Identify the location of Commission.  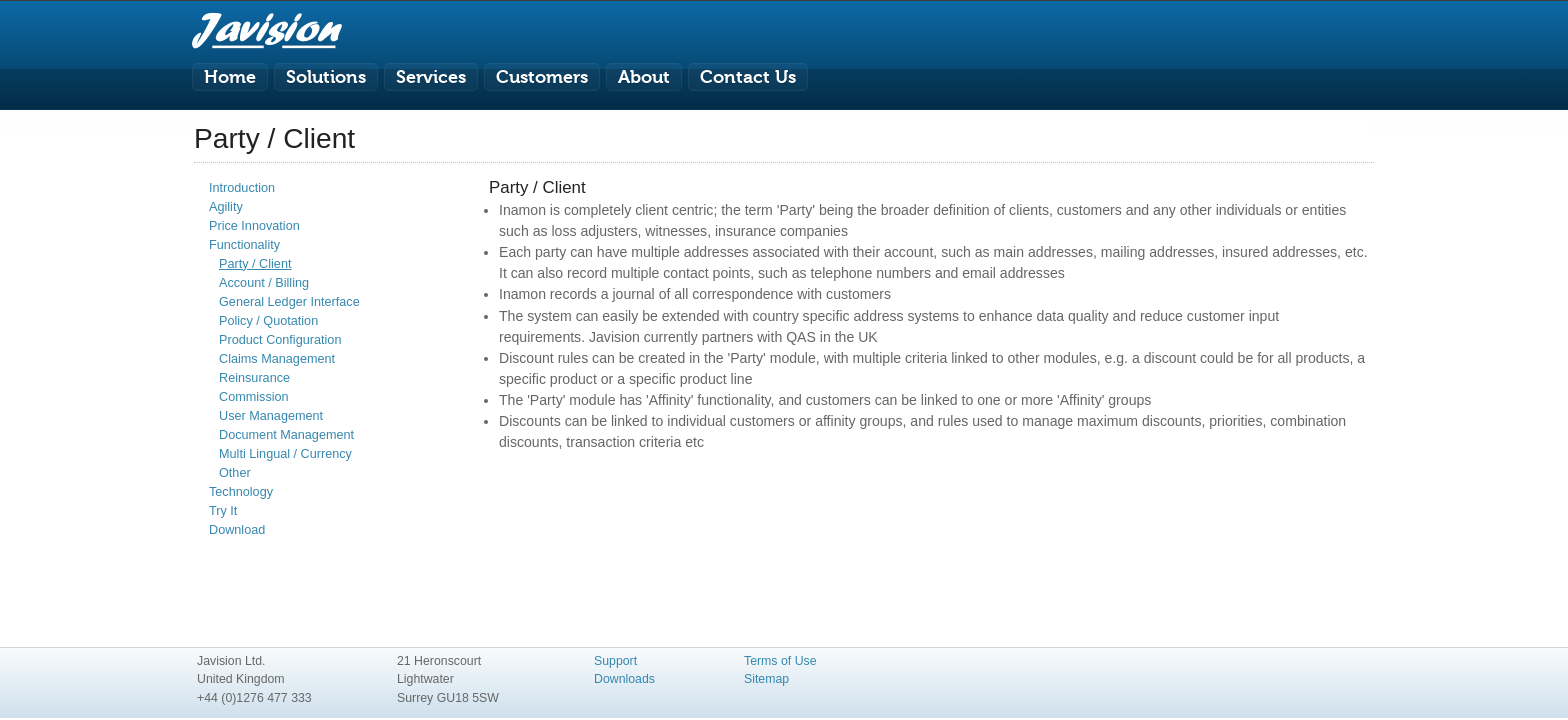
(254, 397).